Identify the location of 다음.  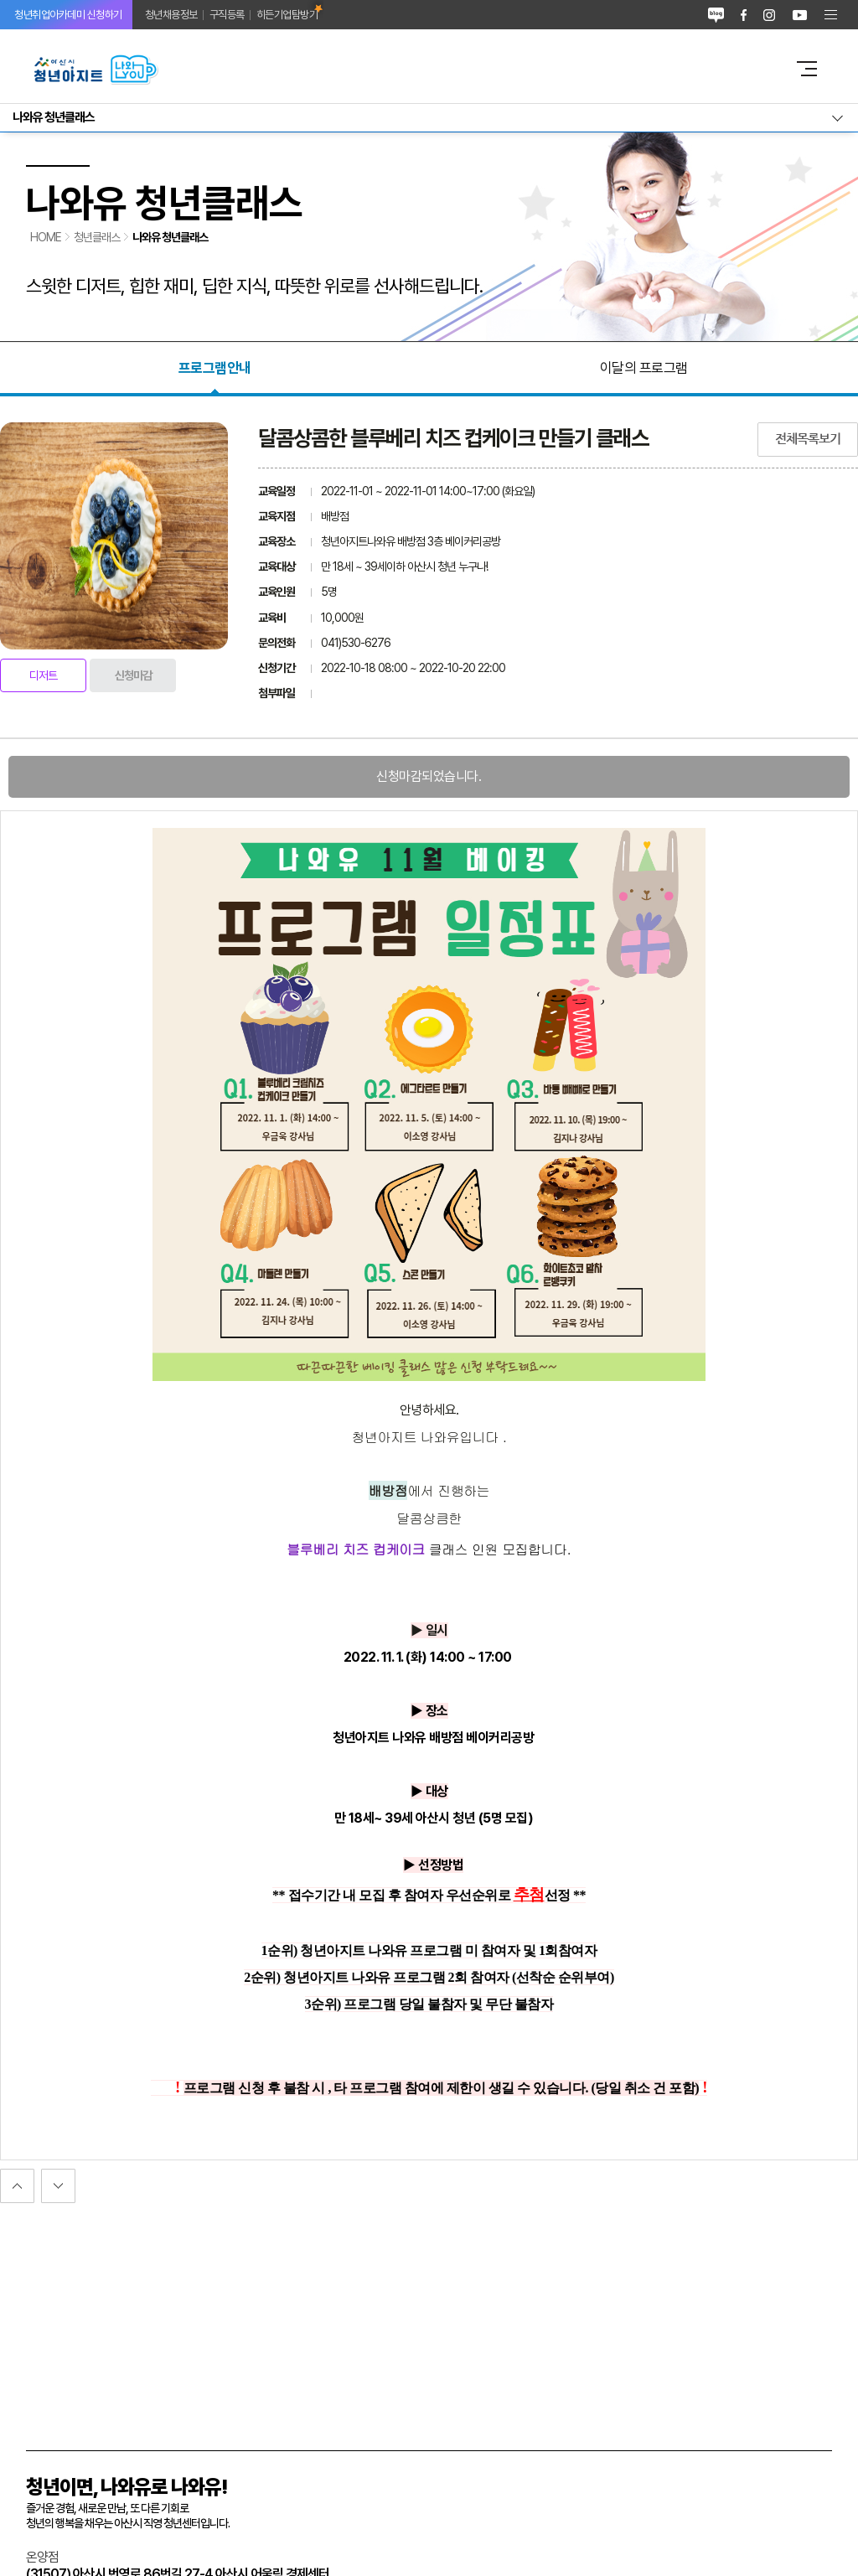
(17, 2186).